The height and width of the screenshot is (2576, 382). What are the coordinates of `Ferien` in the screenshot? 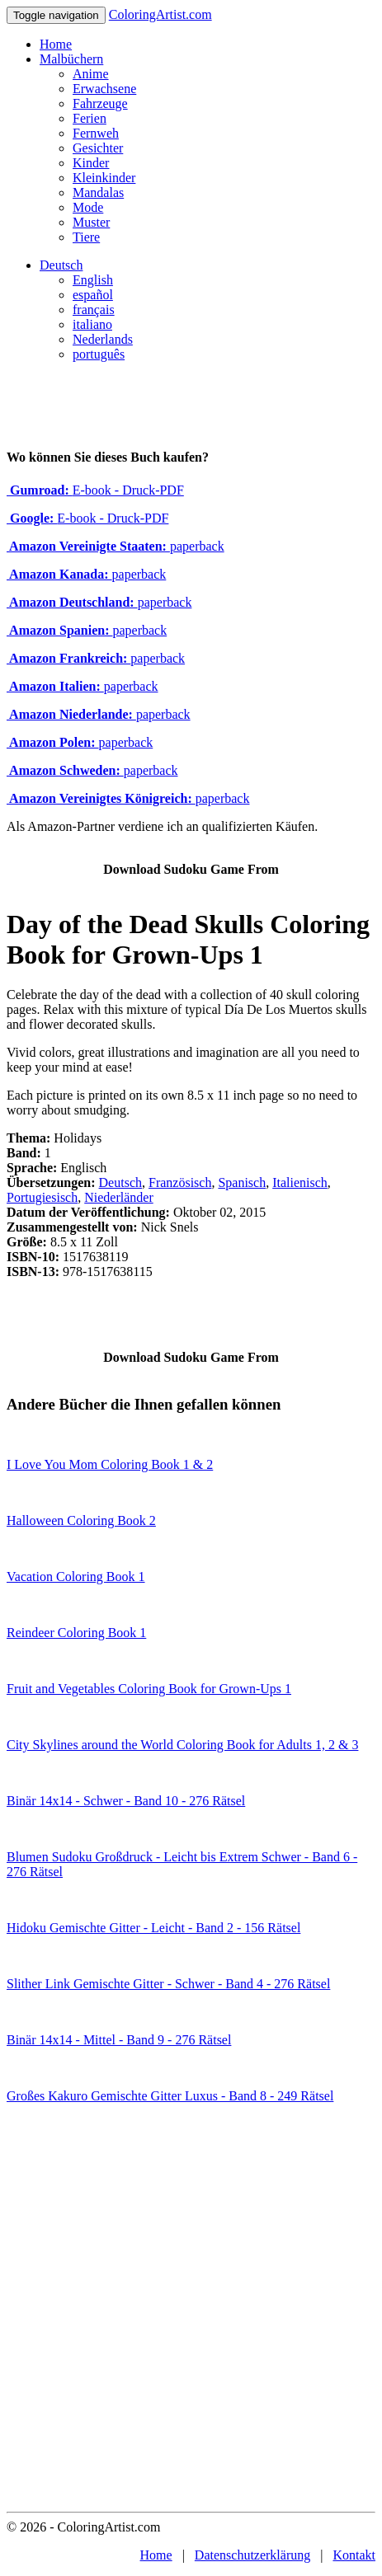 It's located at (89, 118).